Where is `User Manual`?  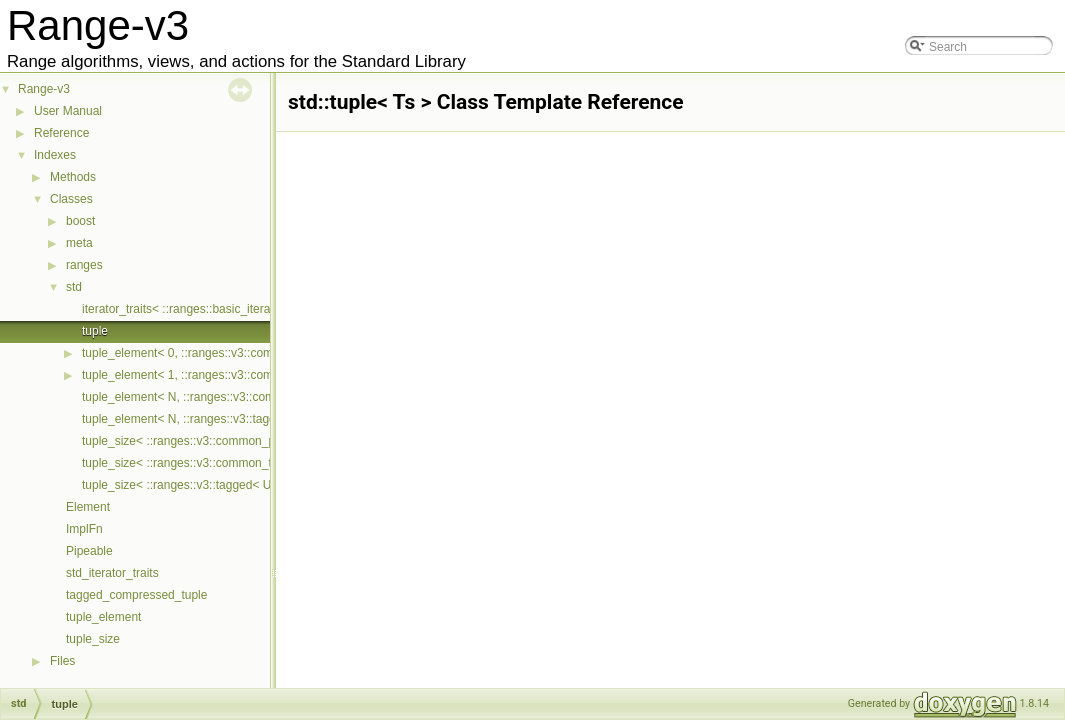 User Manual is located at coordinates (68, 111).